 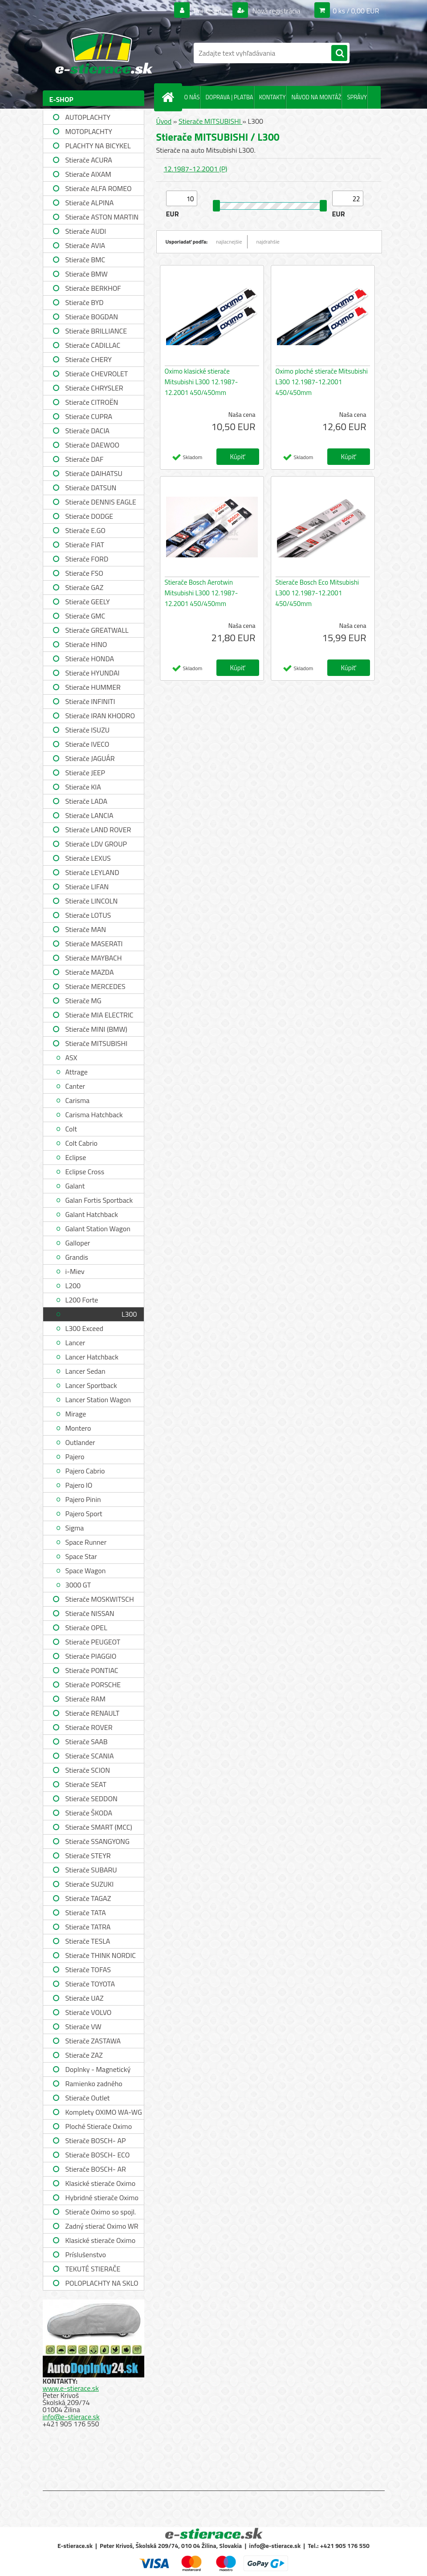 What do you see at coordinates (80, 1442) in the screenshot?
I see `Outlander` at bounding box center [80, 1442].